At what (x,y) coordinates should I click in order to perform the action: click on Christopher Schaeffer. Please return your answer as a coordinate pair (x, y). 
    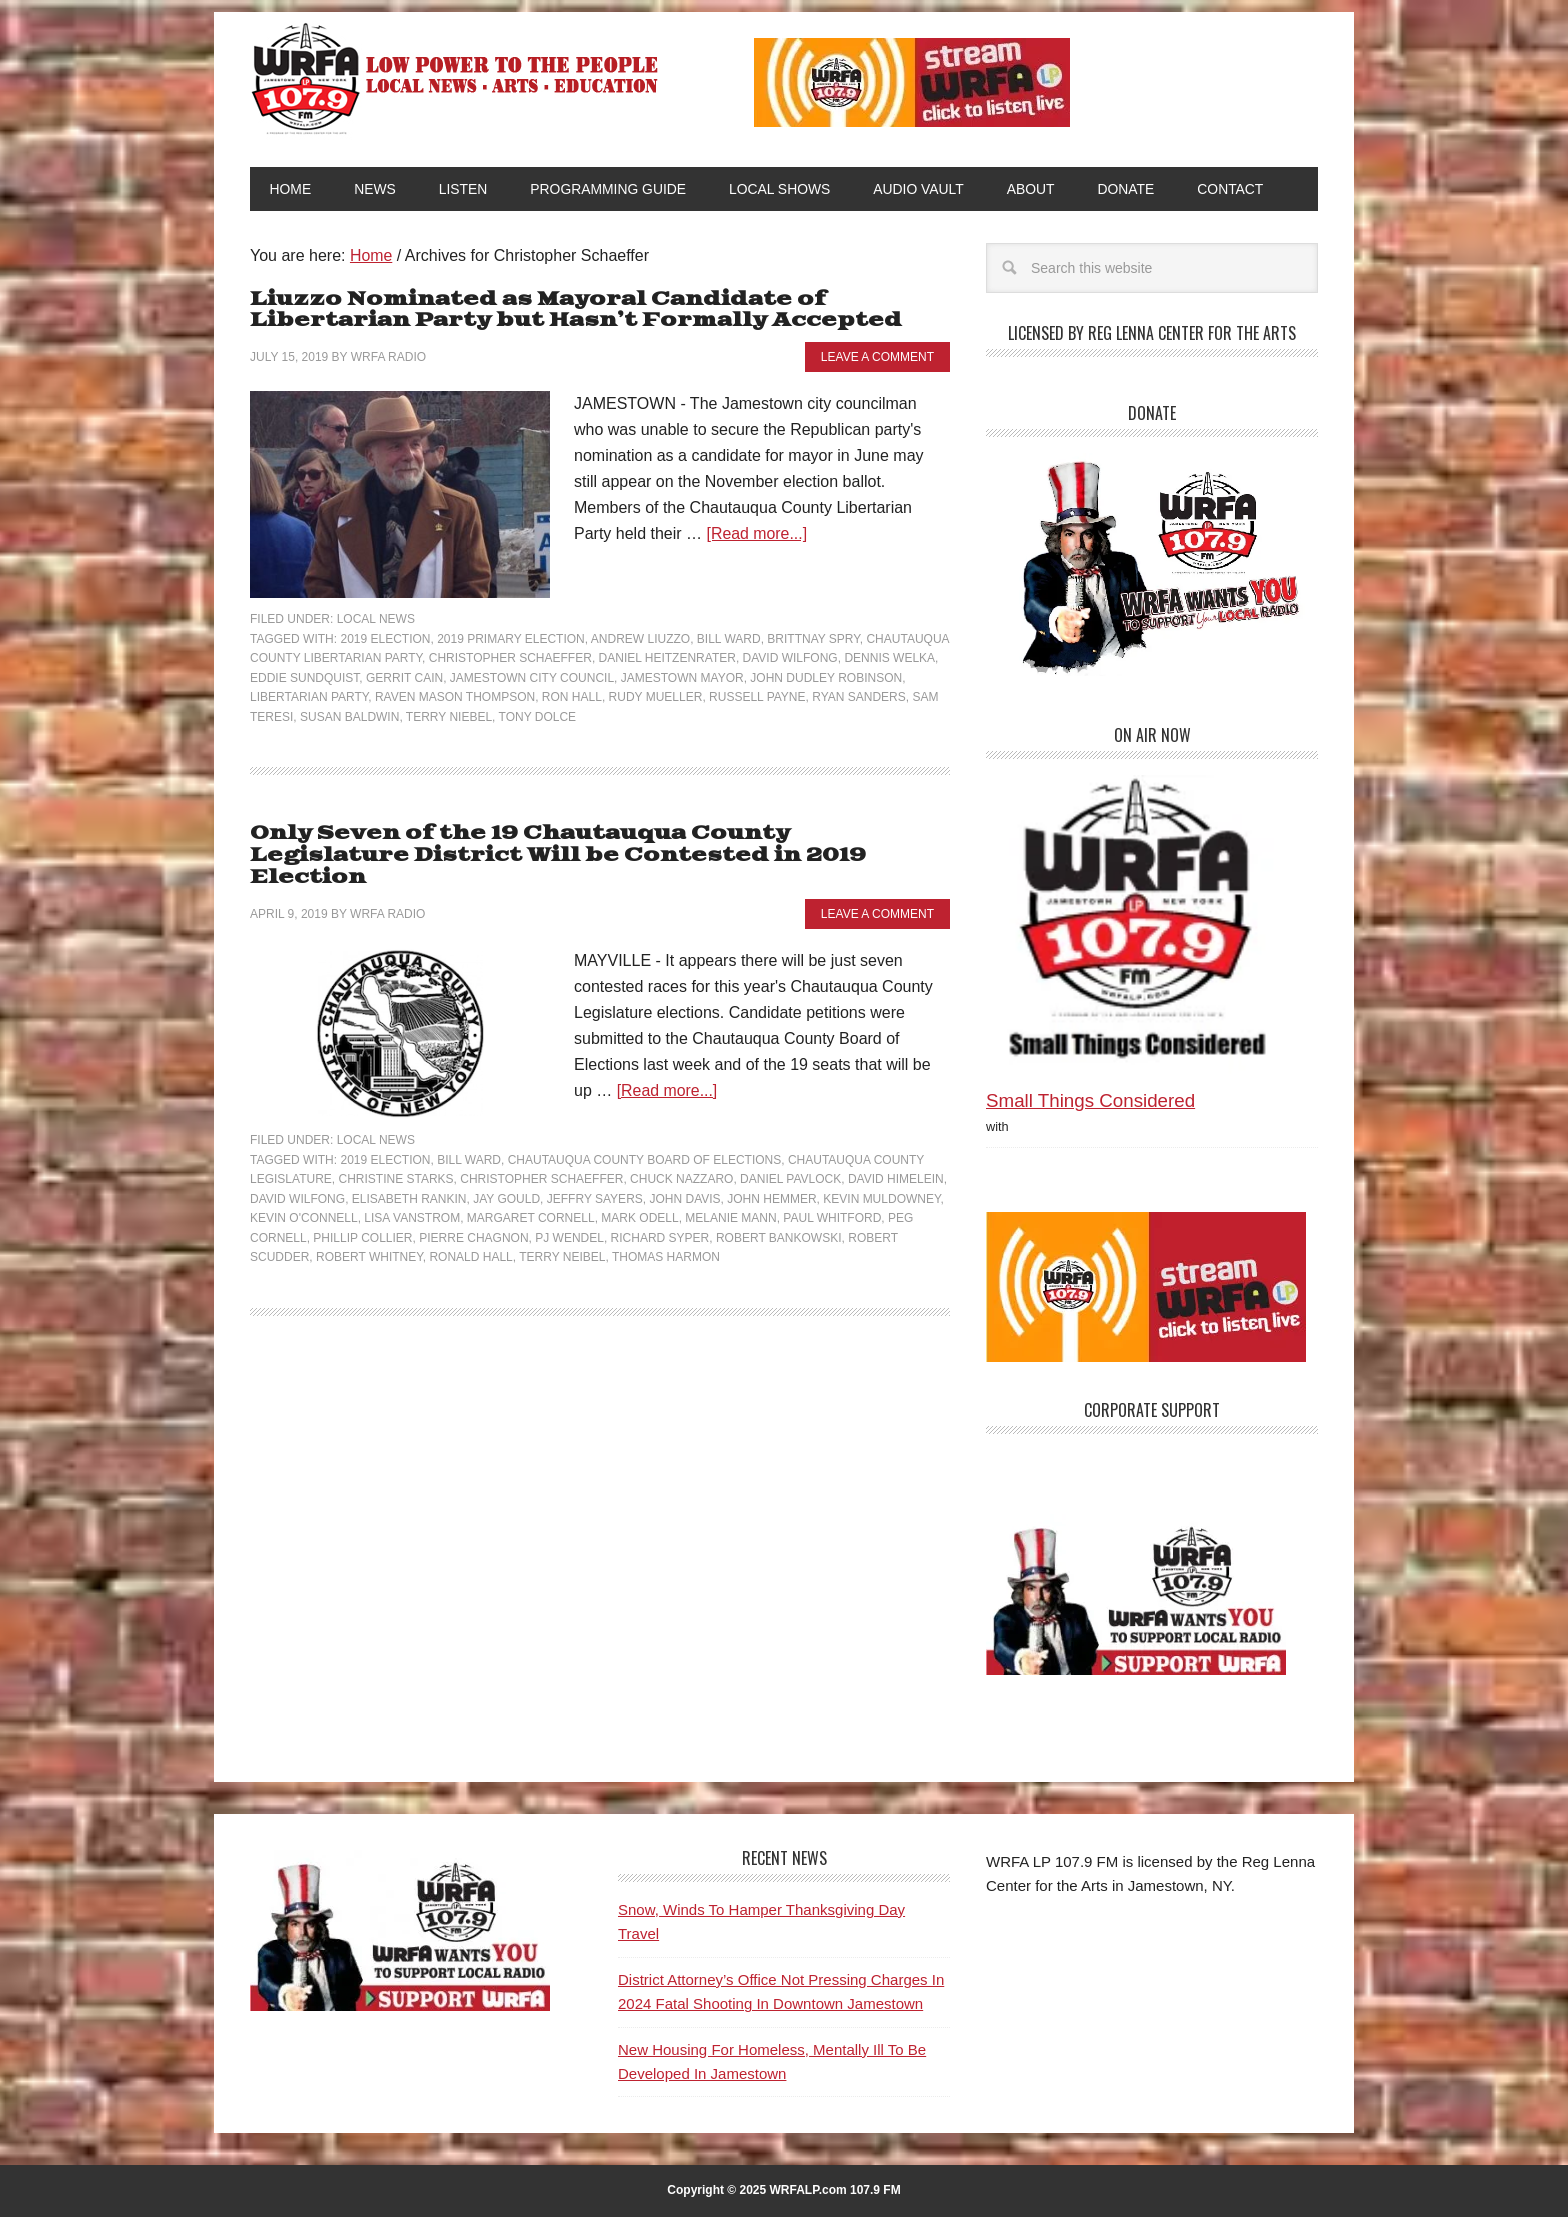
    Looking at the image, I should click on (510, 659).